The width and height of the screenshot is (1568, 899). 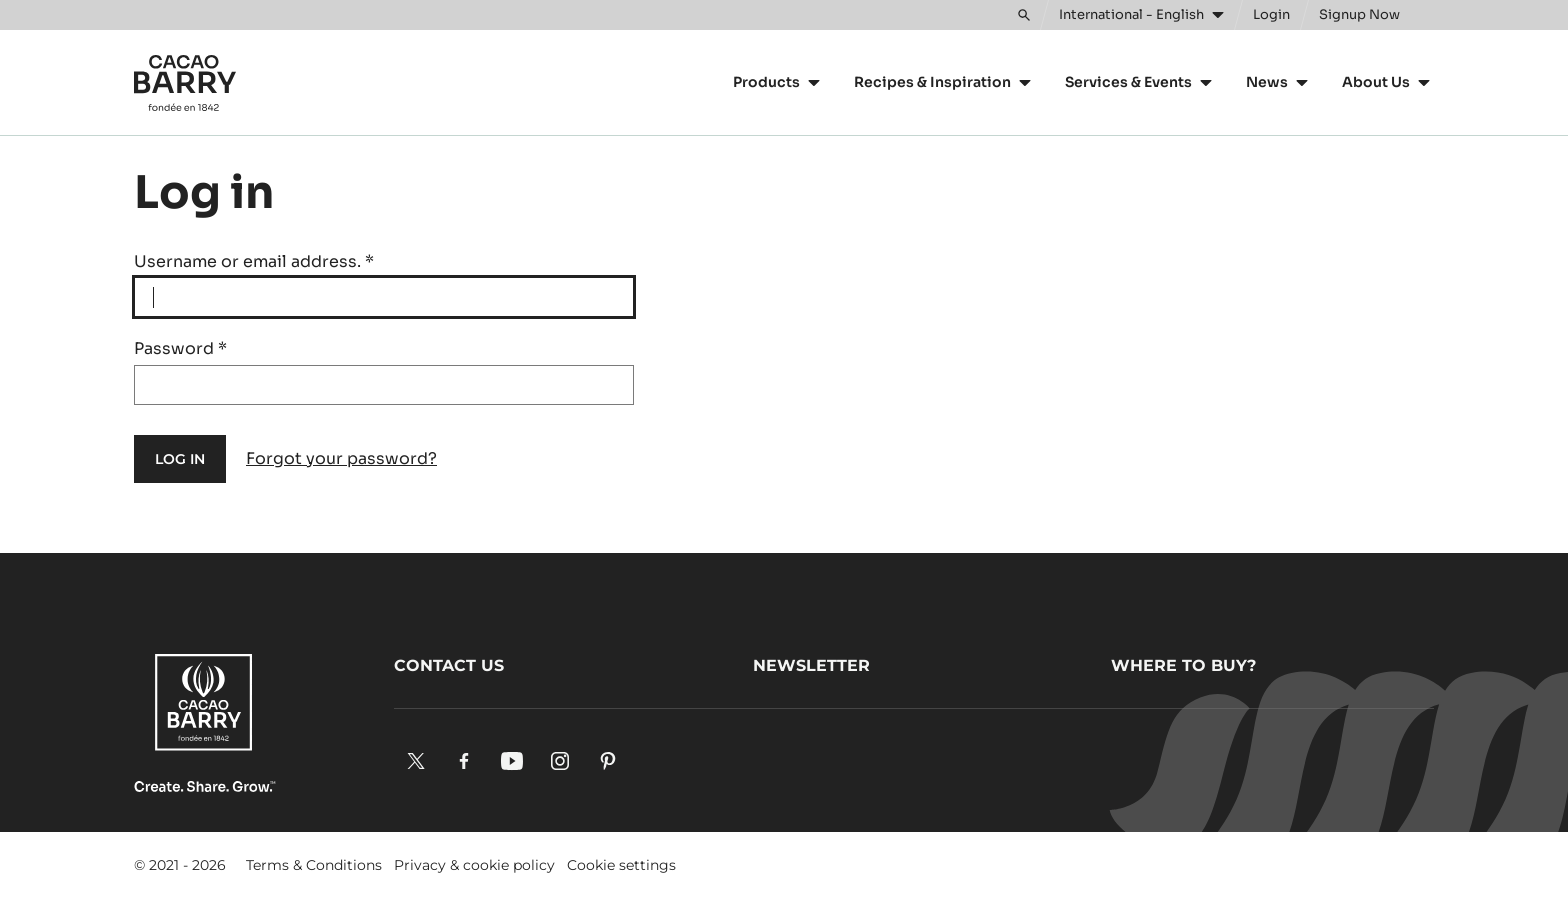 What do you see at coordinates (621, 865) in the screenshot?
I see `Cookie settings` at bounding box center [621, 865].